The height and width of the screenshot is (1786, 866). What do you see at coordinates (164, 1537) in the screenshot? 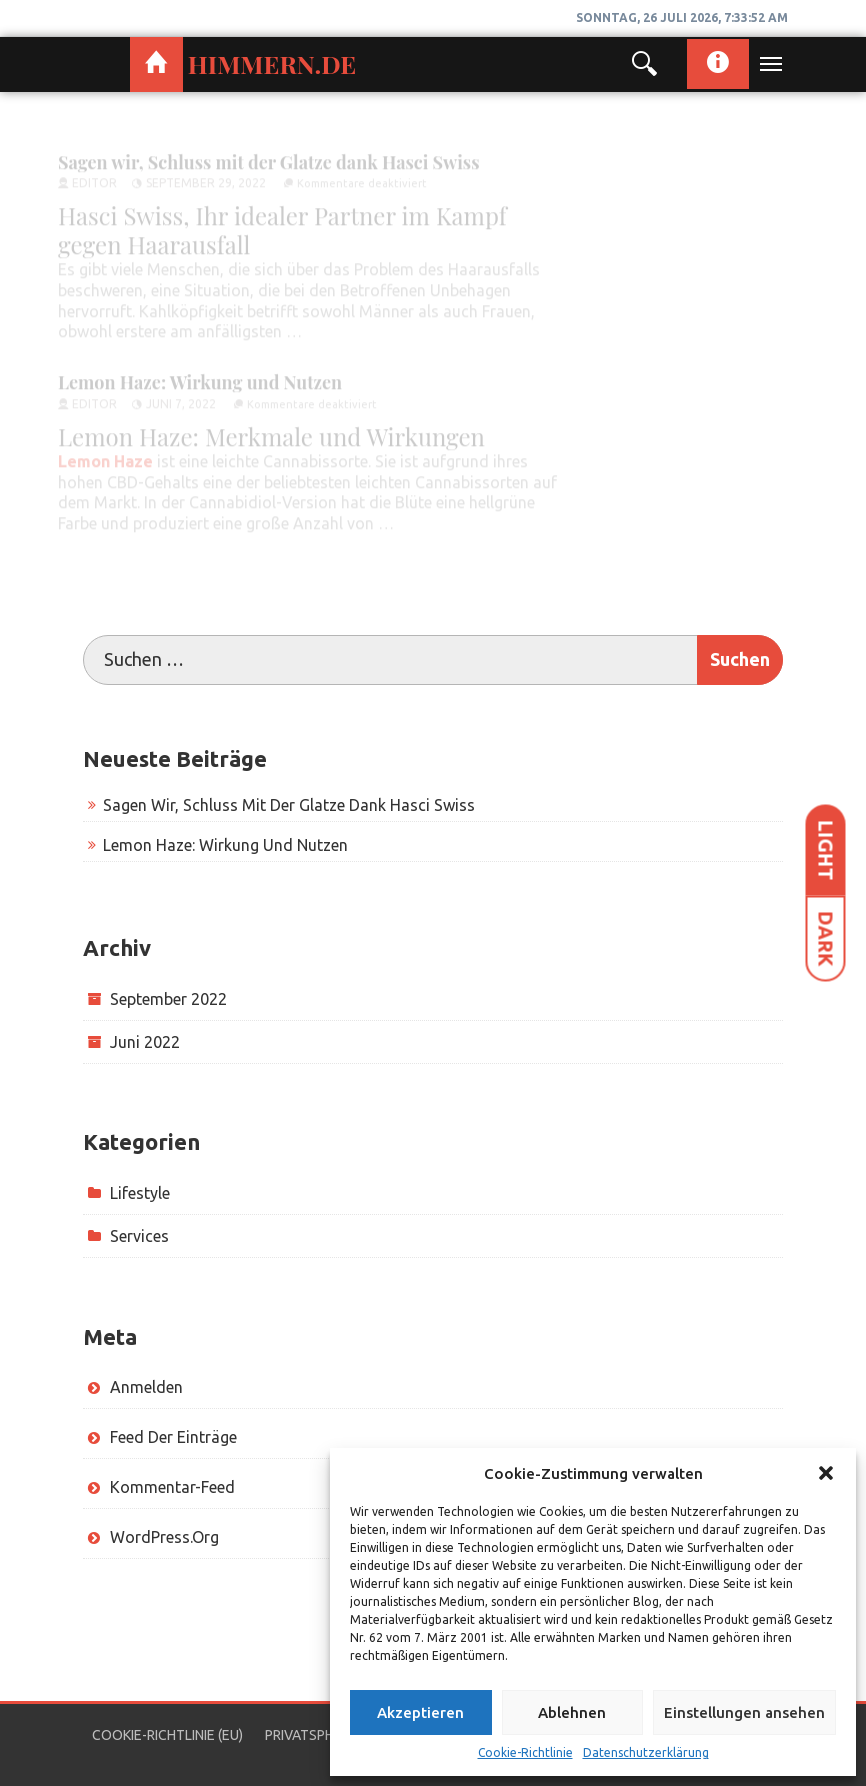
I see `WordPress.org` at bounding box center [164, 1537].